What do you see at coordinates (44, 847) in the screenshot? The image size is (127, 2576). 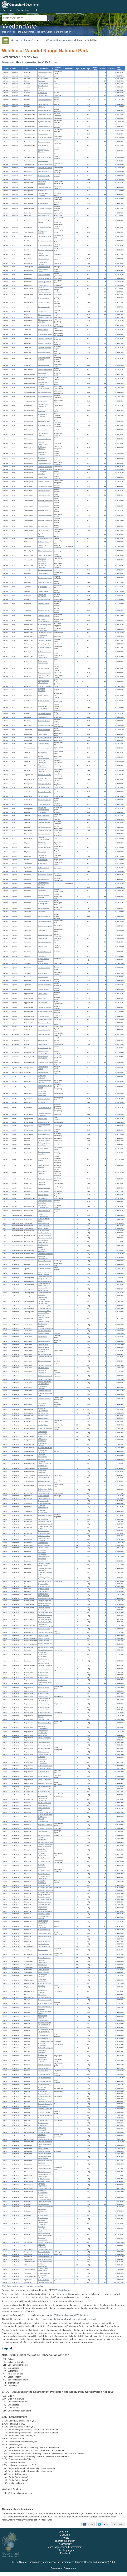 I see `Pseudechis guttatus` at bounding box center [44, 847].